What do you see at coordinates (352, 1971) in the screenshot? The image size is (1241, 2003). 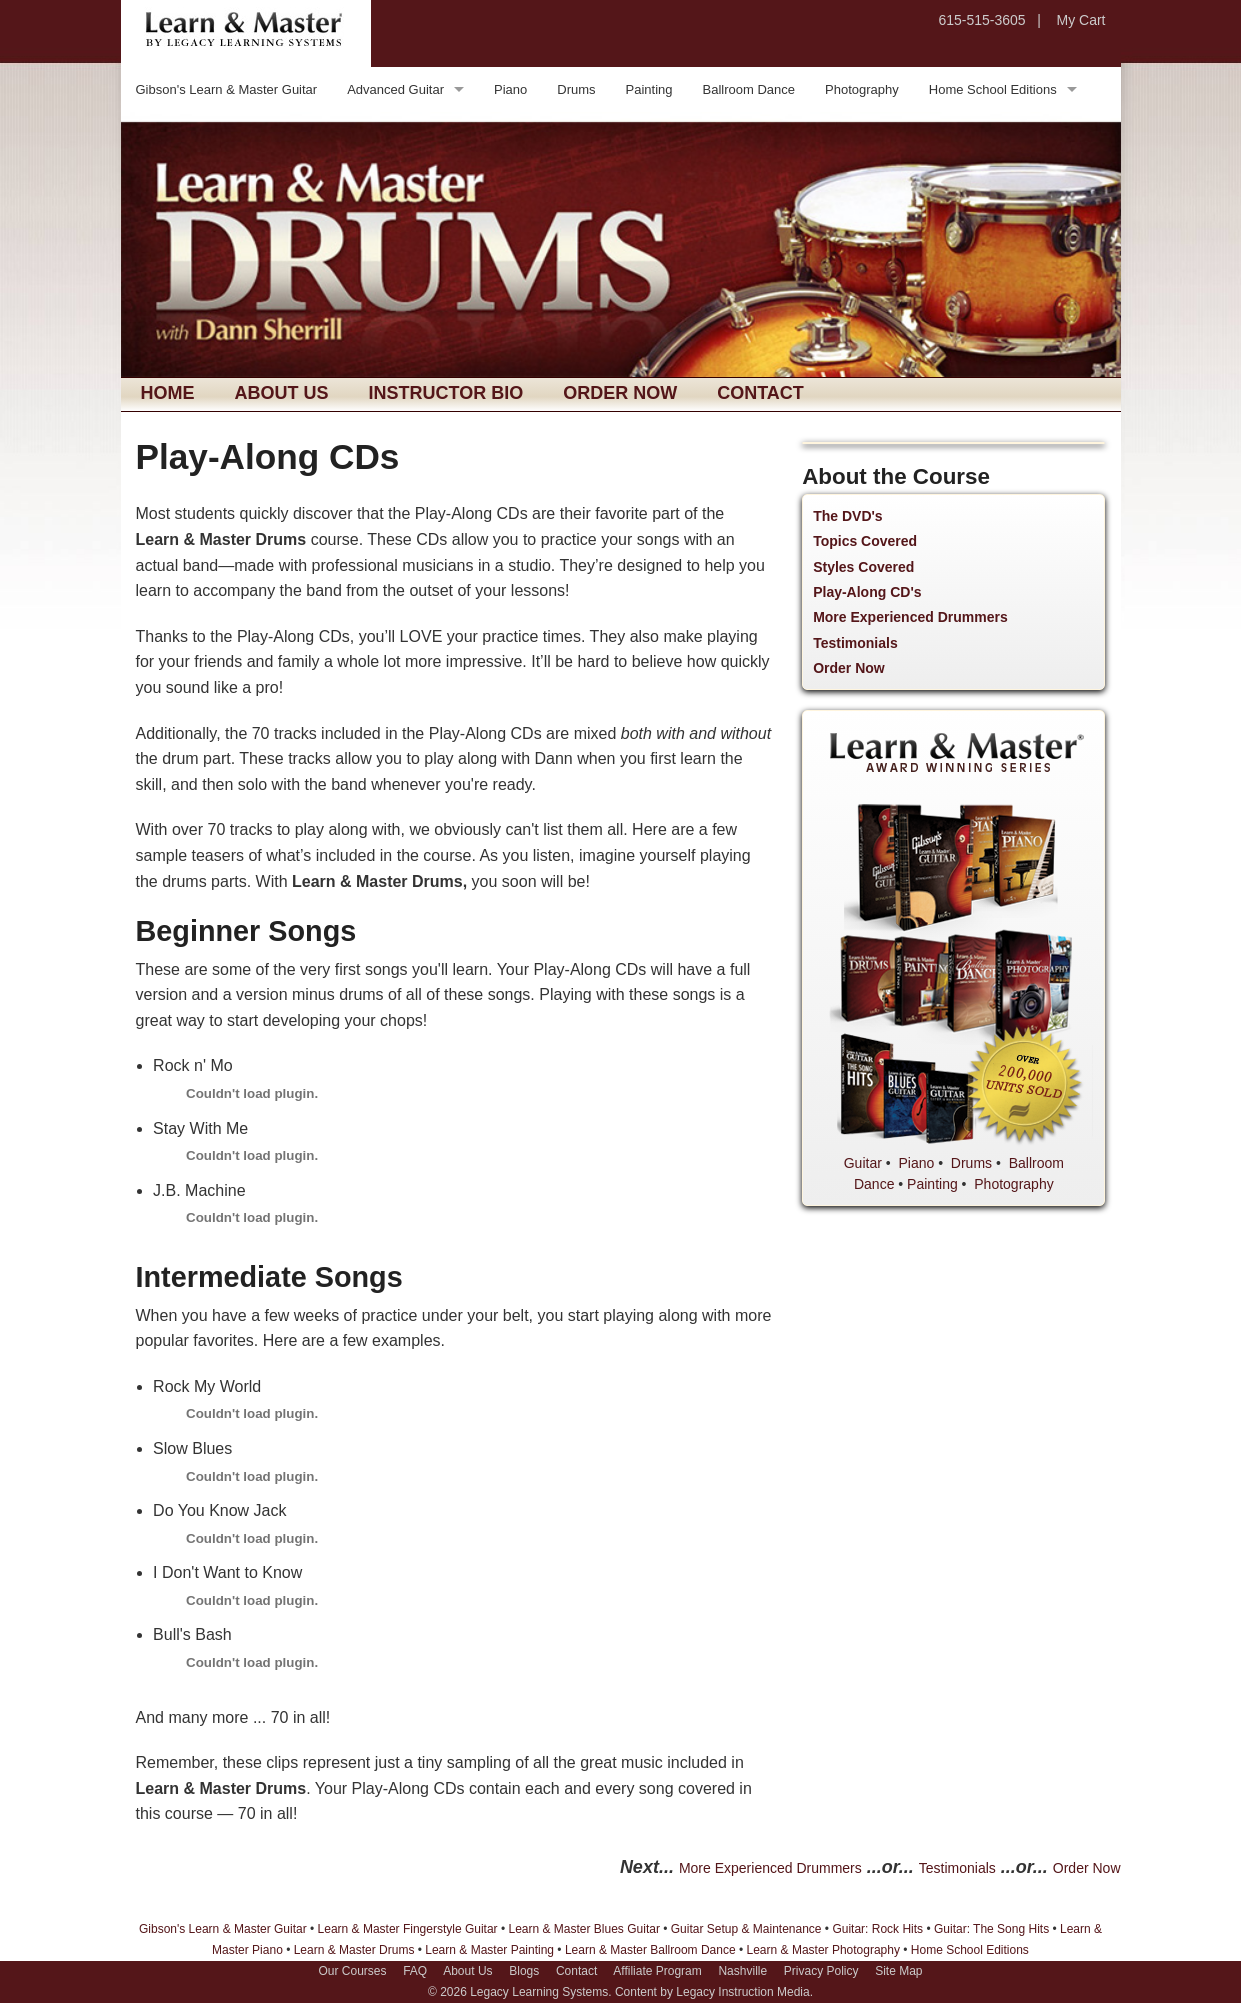 I see `Our Courses` at bounding box center [352, 1971].